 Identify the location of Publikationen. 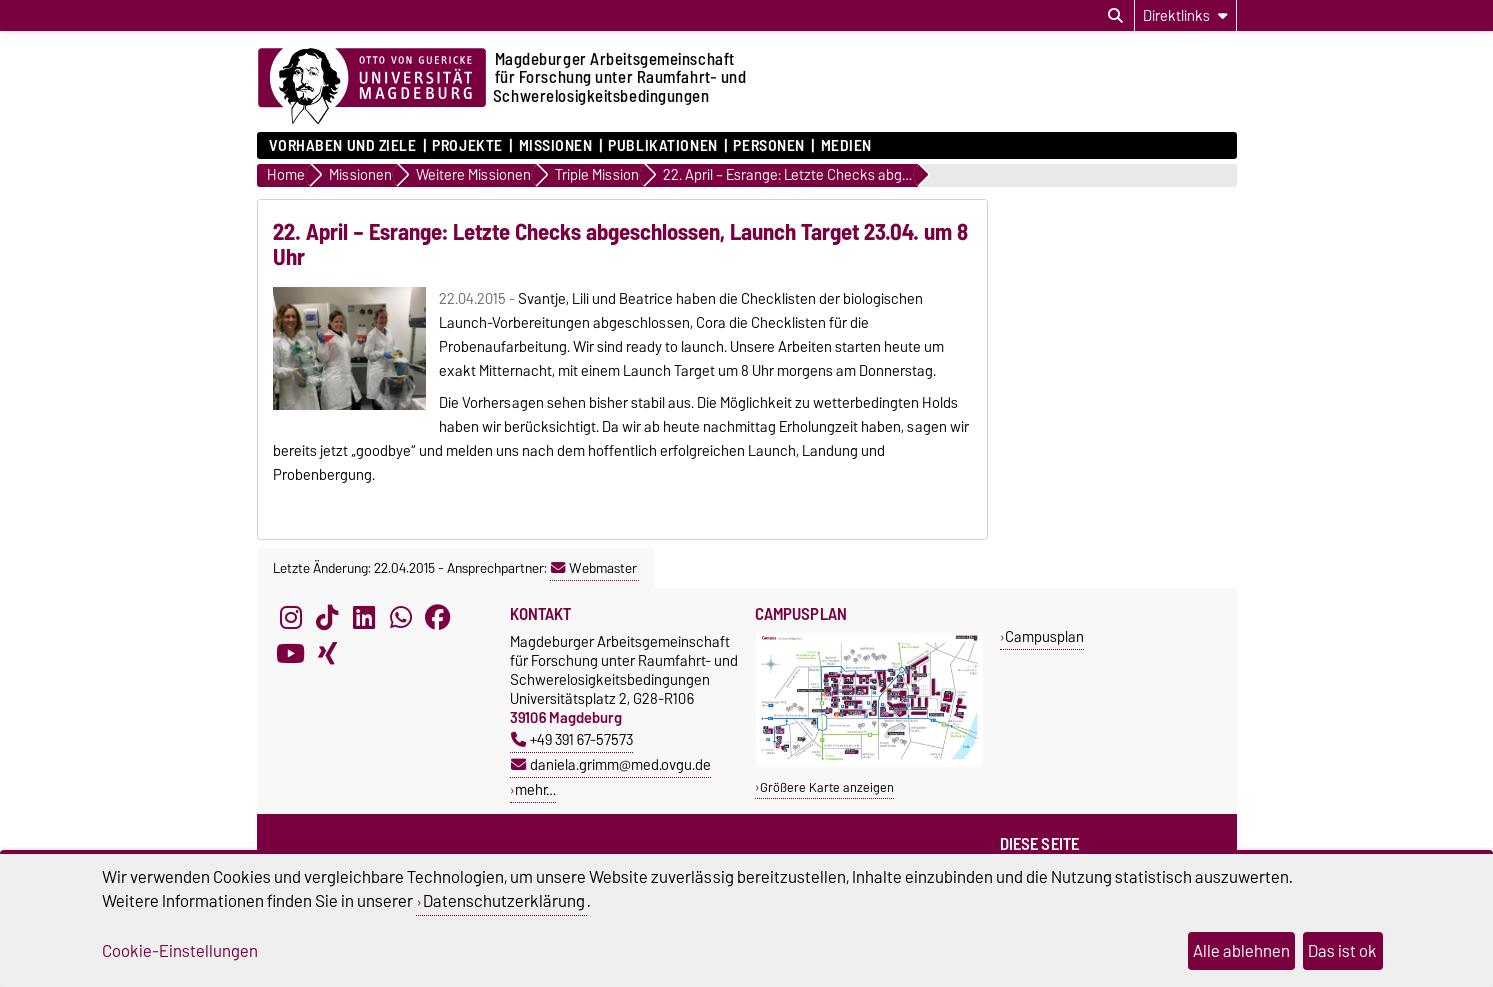
(662, 146).